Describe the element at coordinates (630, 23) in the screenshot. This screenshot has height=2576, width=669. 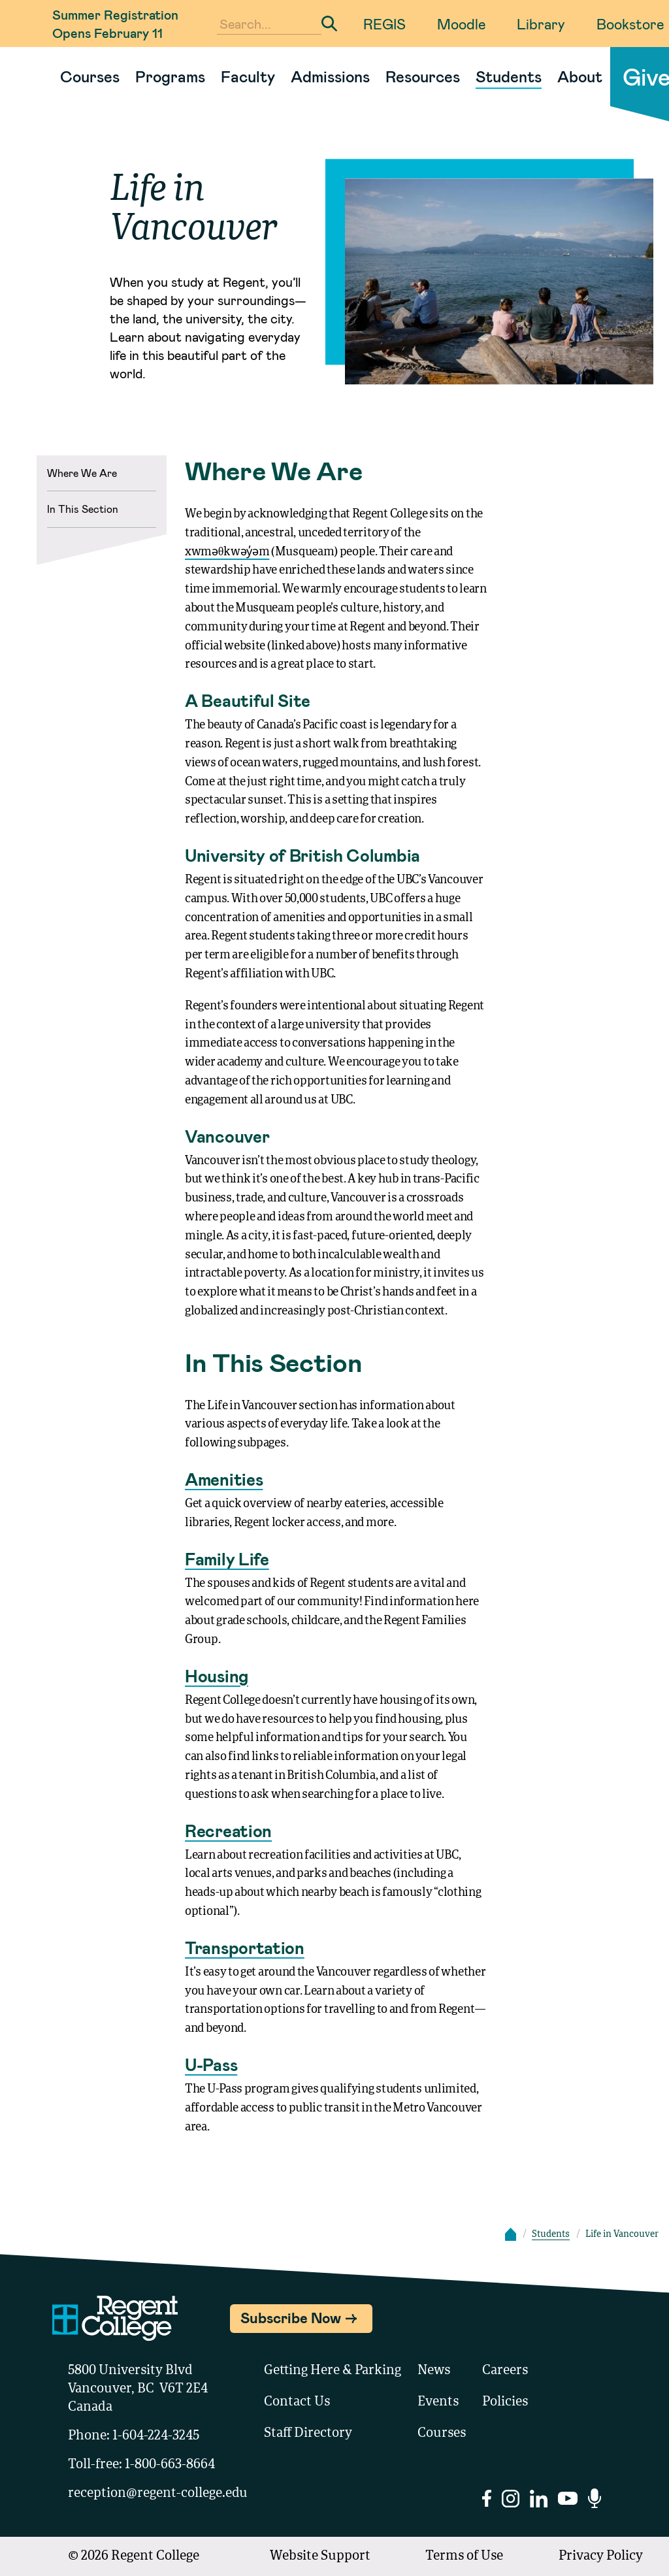
I see `Bookstore` at that location.